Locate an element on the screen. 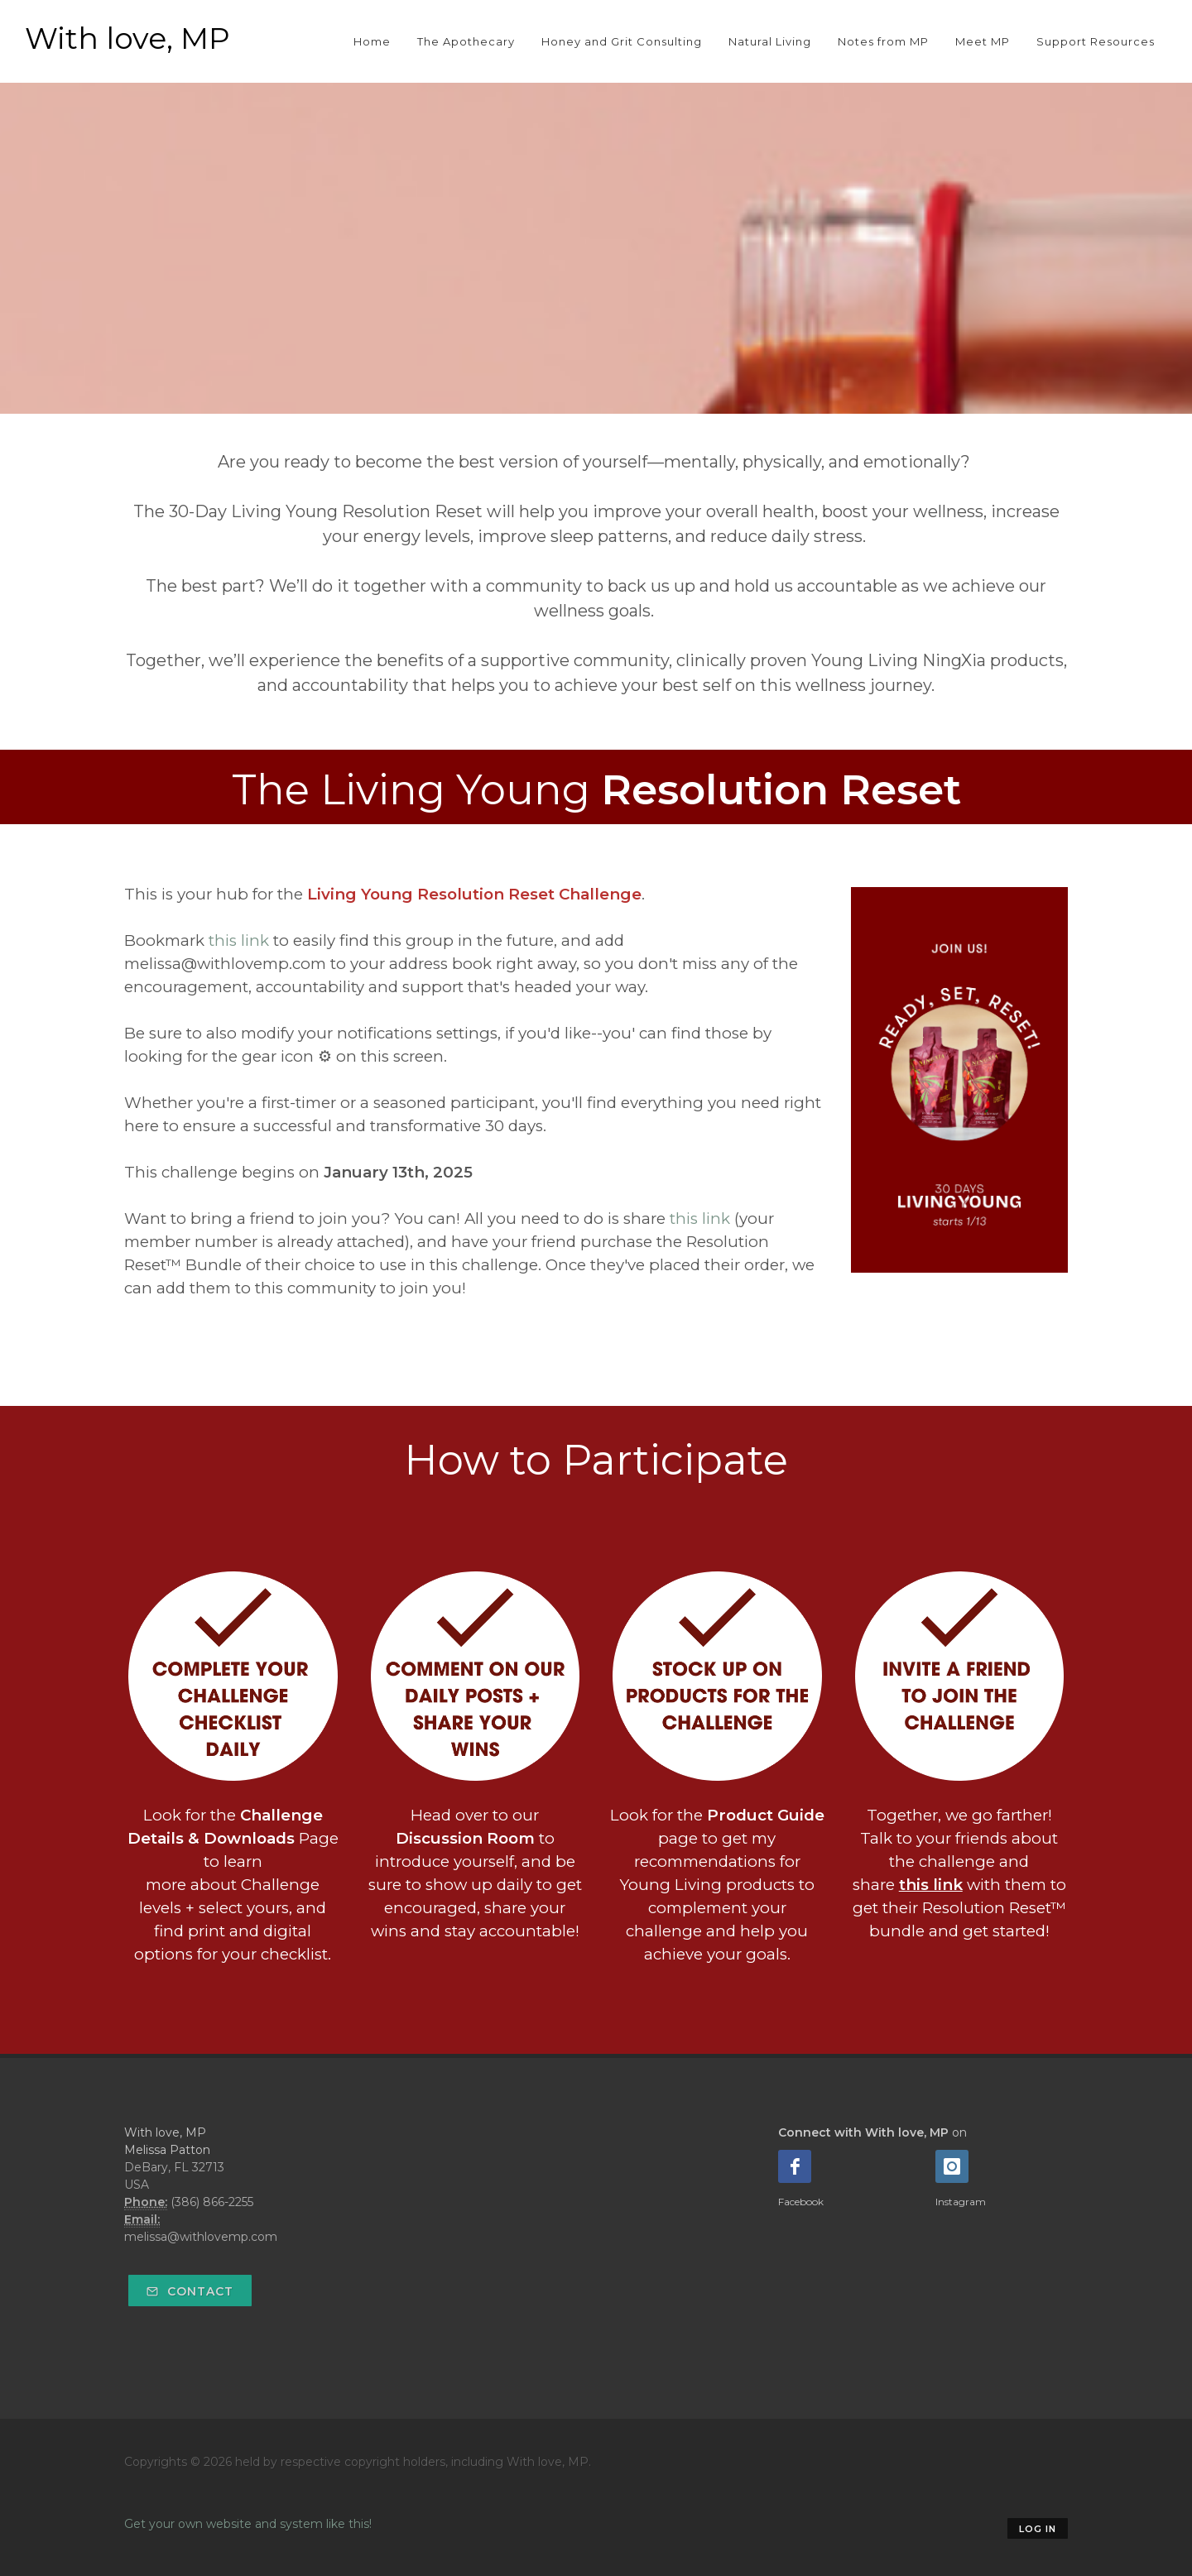 Image resolution: width=1192 pixels, height=2576 pixels. Home is located at coordinates (372, 41).